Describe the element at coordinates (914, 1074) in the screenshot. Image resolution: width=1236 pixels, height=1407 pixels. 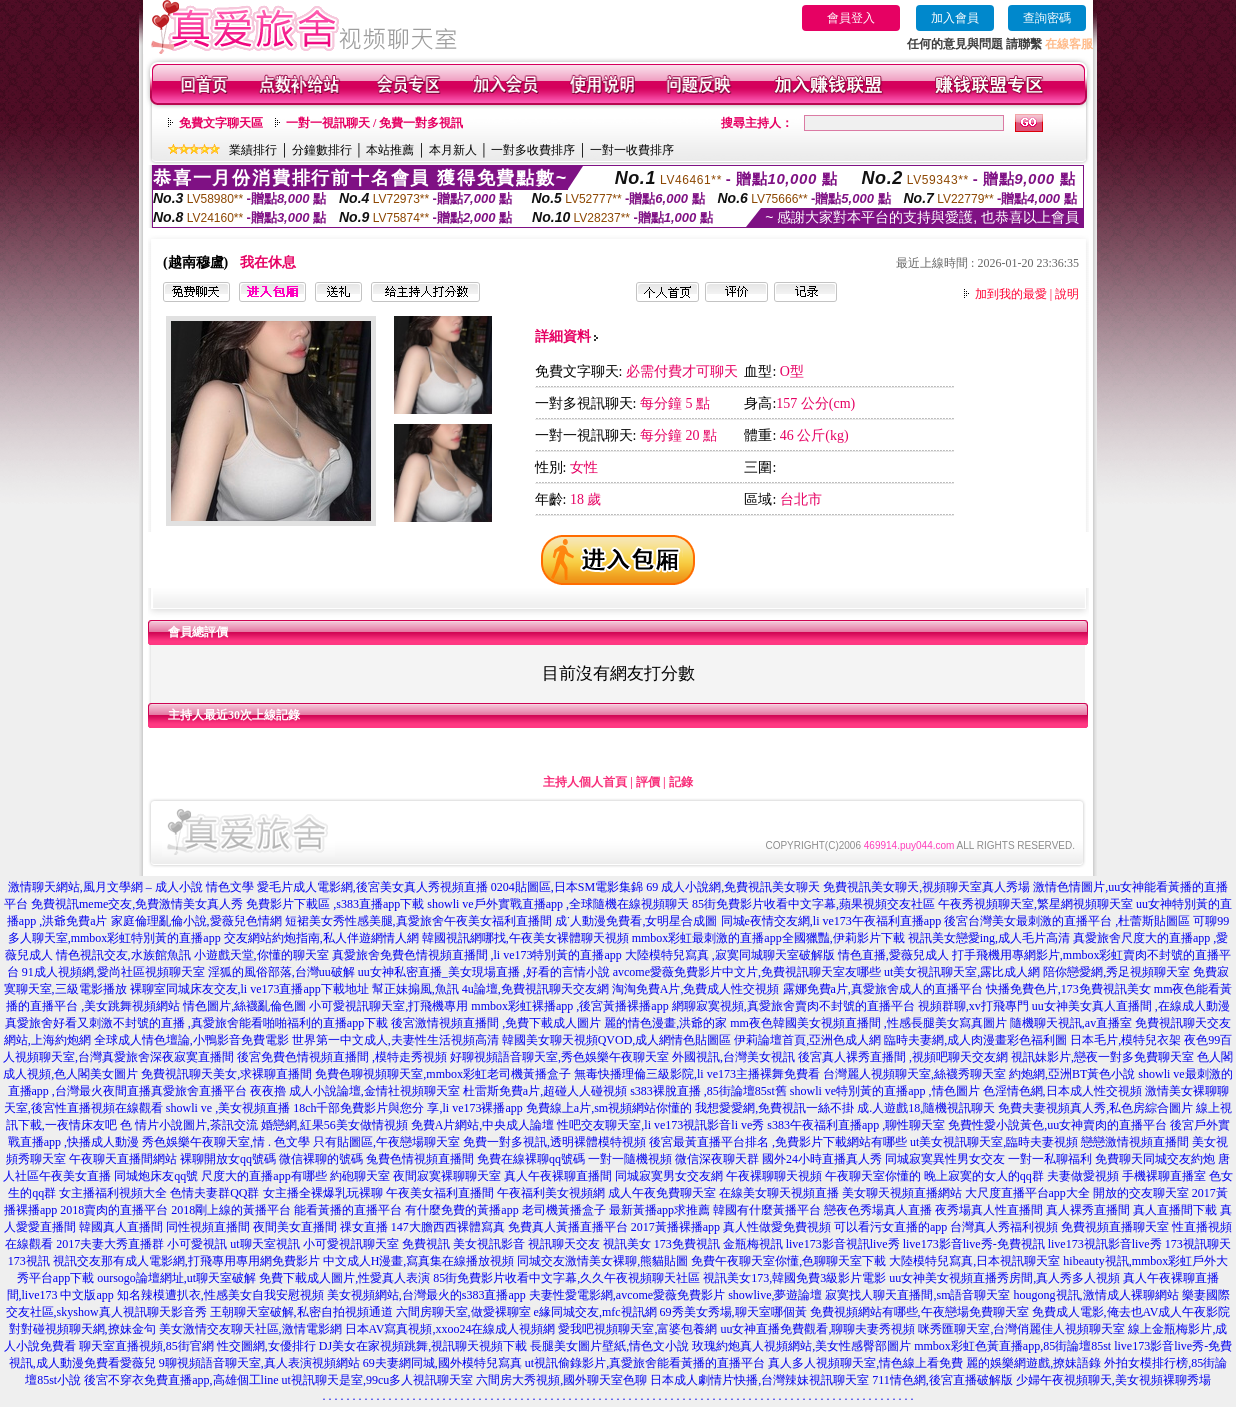
I see `台灣麗人視頻聊天室,絲襪秀聊天室` at that location.